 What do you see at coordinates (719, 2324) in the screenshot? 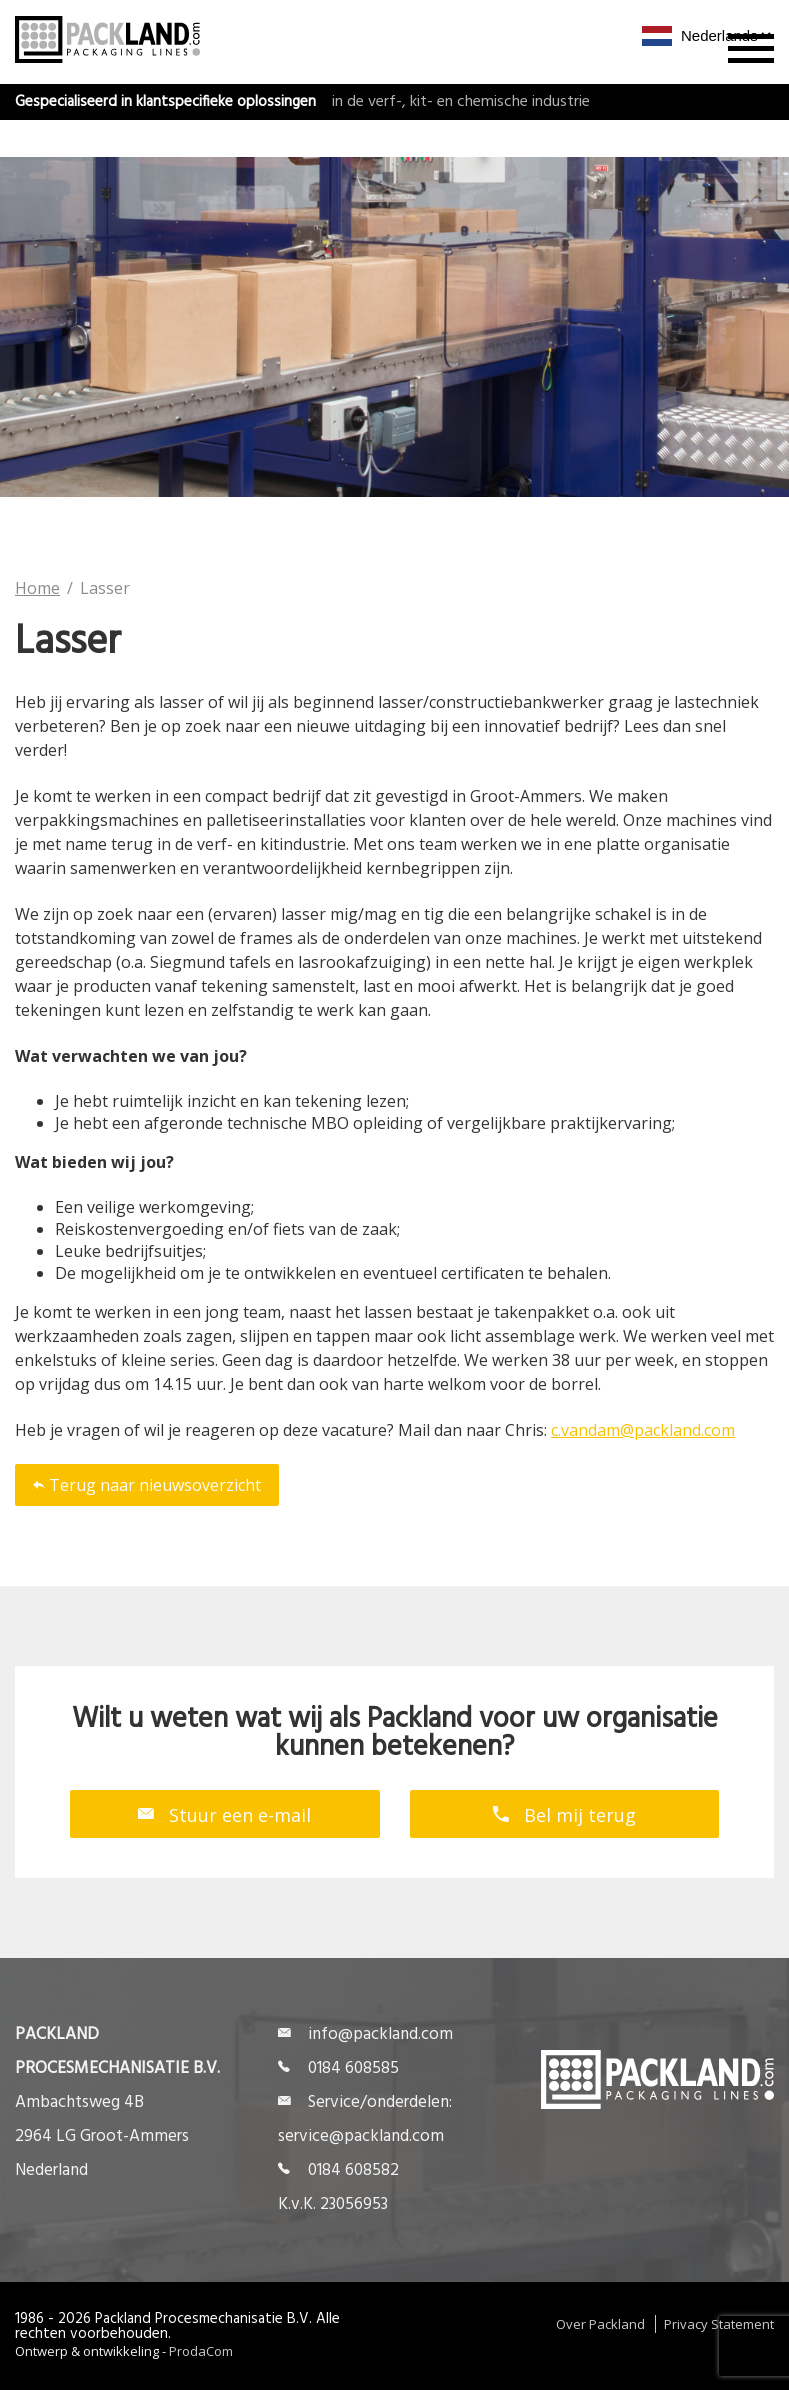
I see `Privacy Statement` at bounding box center [719, 2324].